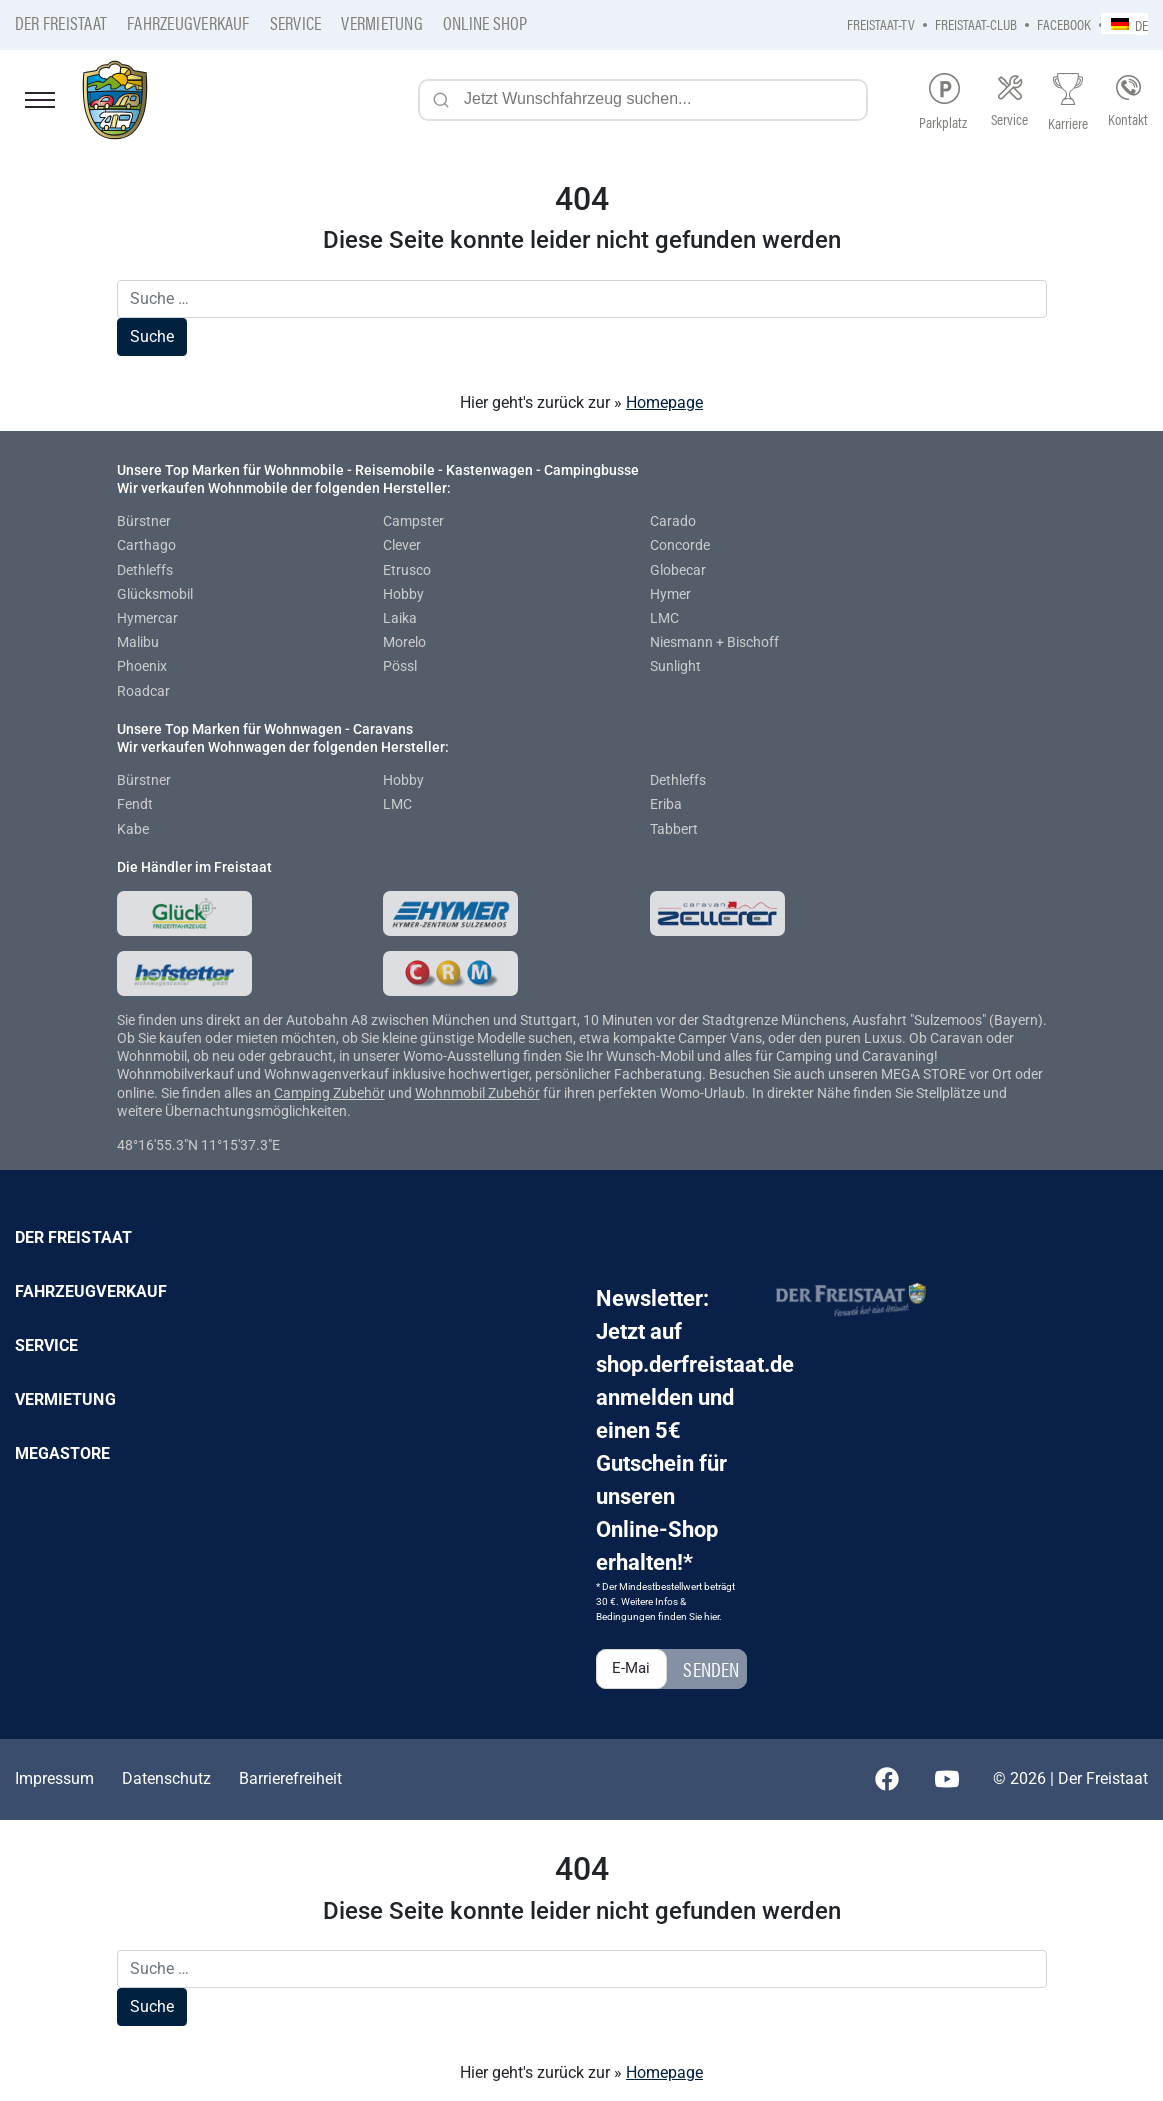 The width and height of the screenshot is (1163, 2101). I want to click on [menuitem], so click(1124, 23).